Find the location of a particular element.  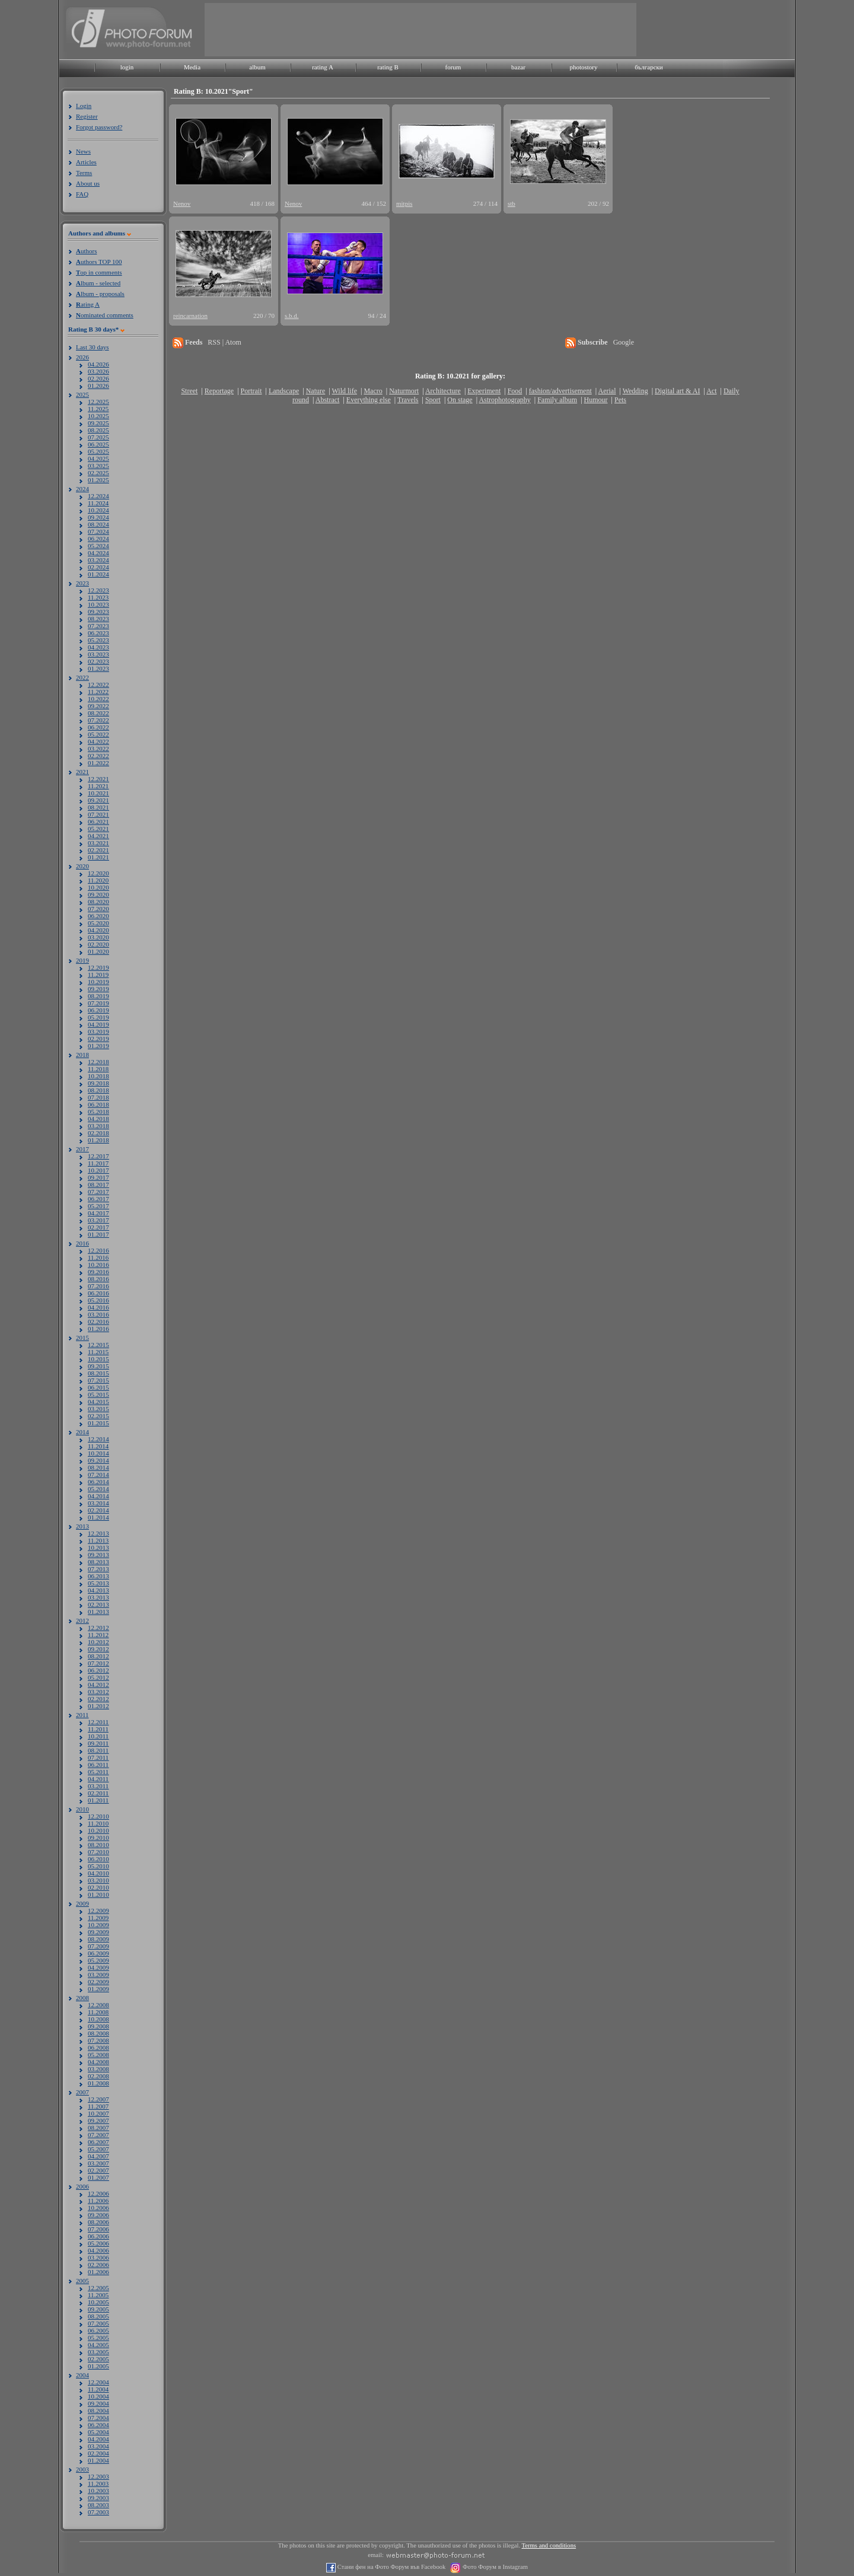

03.2020 is located at coordinates (98, 937).